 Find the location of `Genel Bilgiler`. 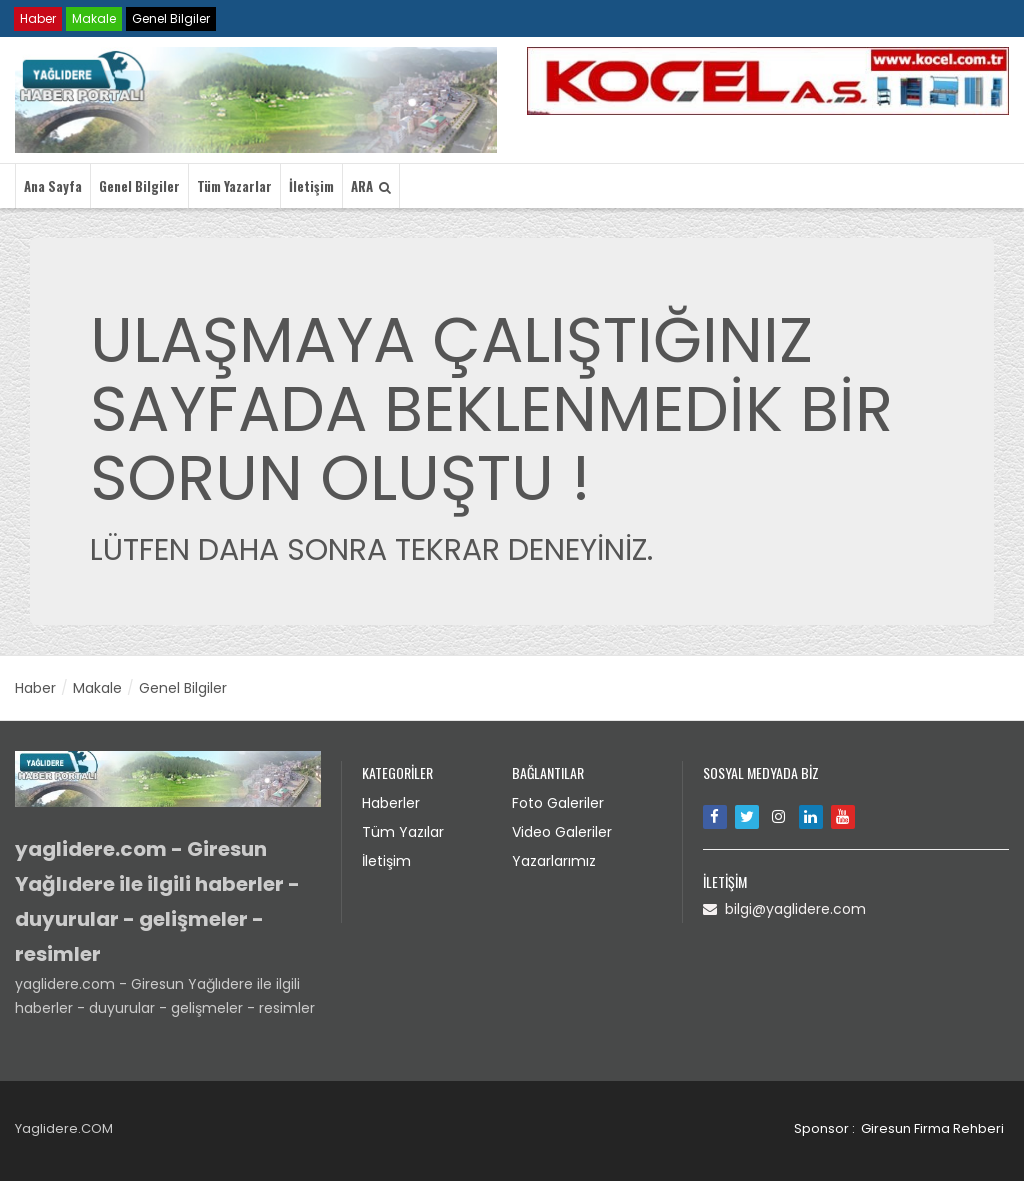

Genel Bilgiler is located at coordinates (171, 18).